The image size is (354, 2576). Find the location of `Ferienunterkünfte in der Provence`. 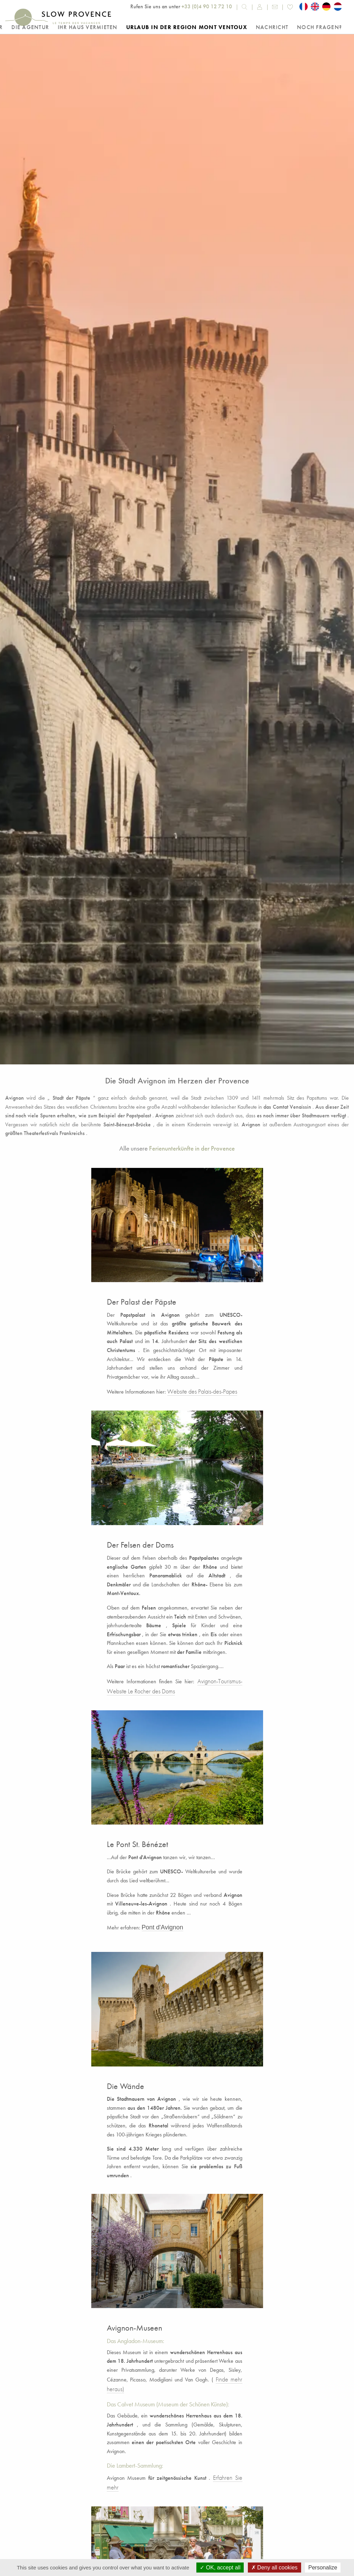

Ferienunterkünfte in der Provence is located at coordinates (192, 1148).